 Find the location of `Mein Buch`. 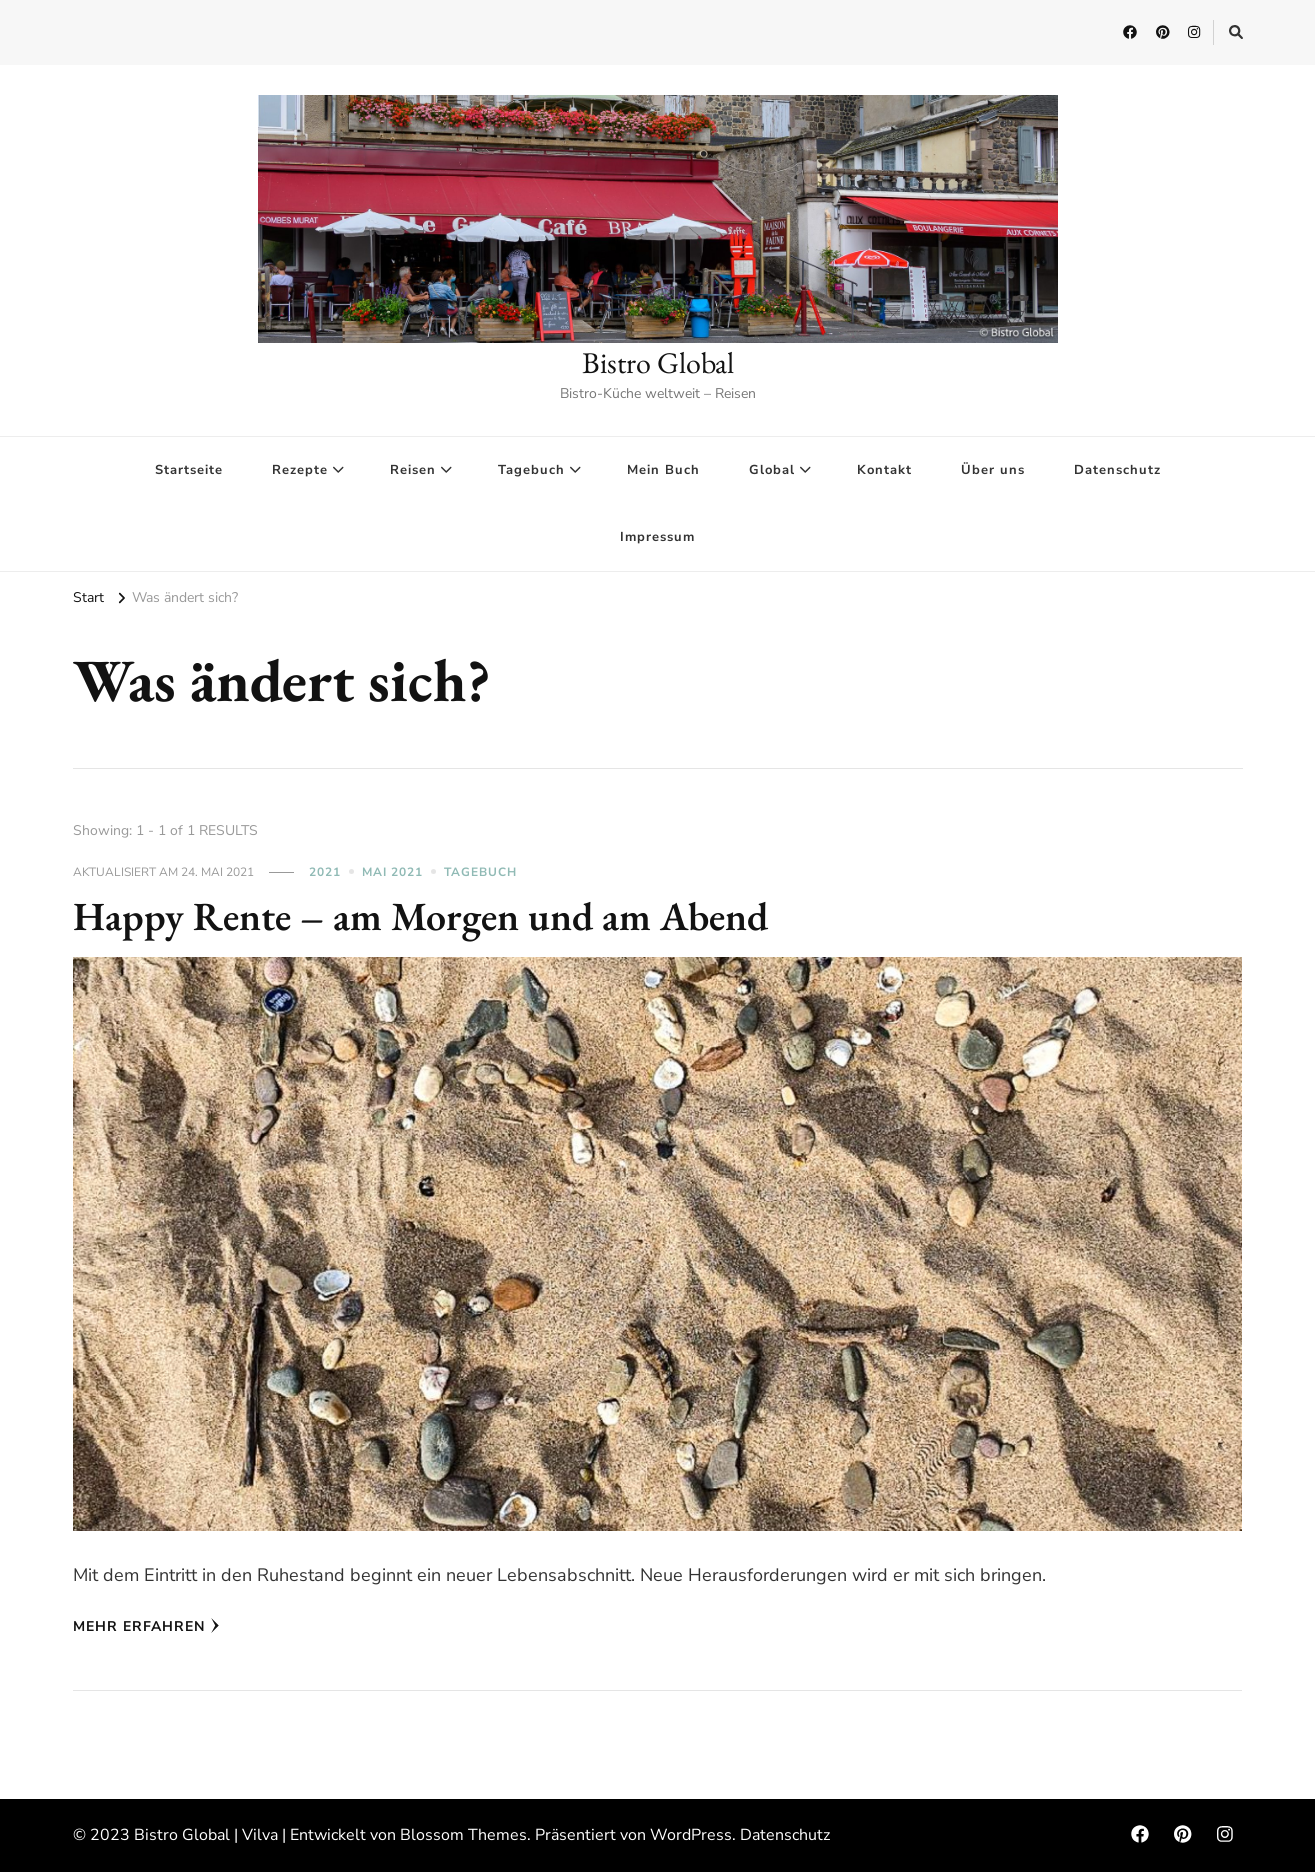

Mein Buch is located at coordinates (663, 470).